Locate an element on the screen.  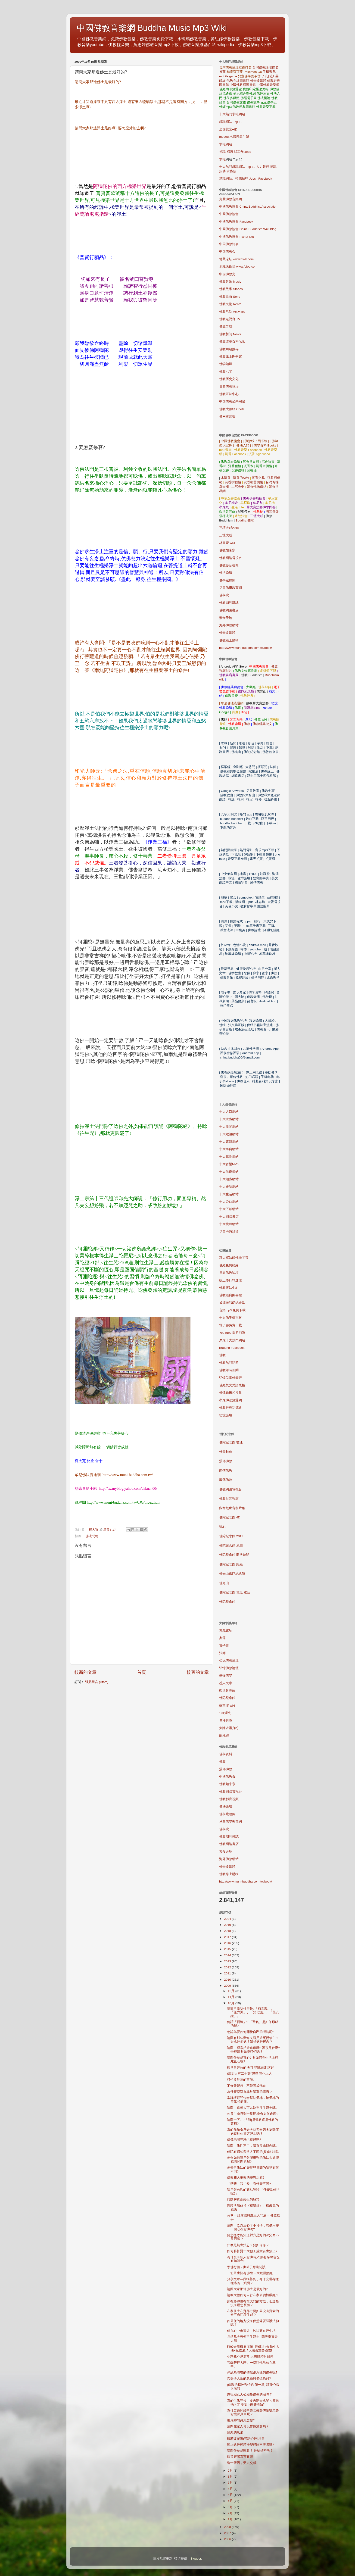
6月 is located at coordinates (231, 2489).